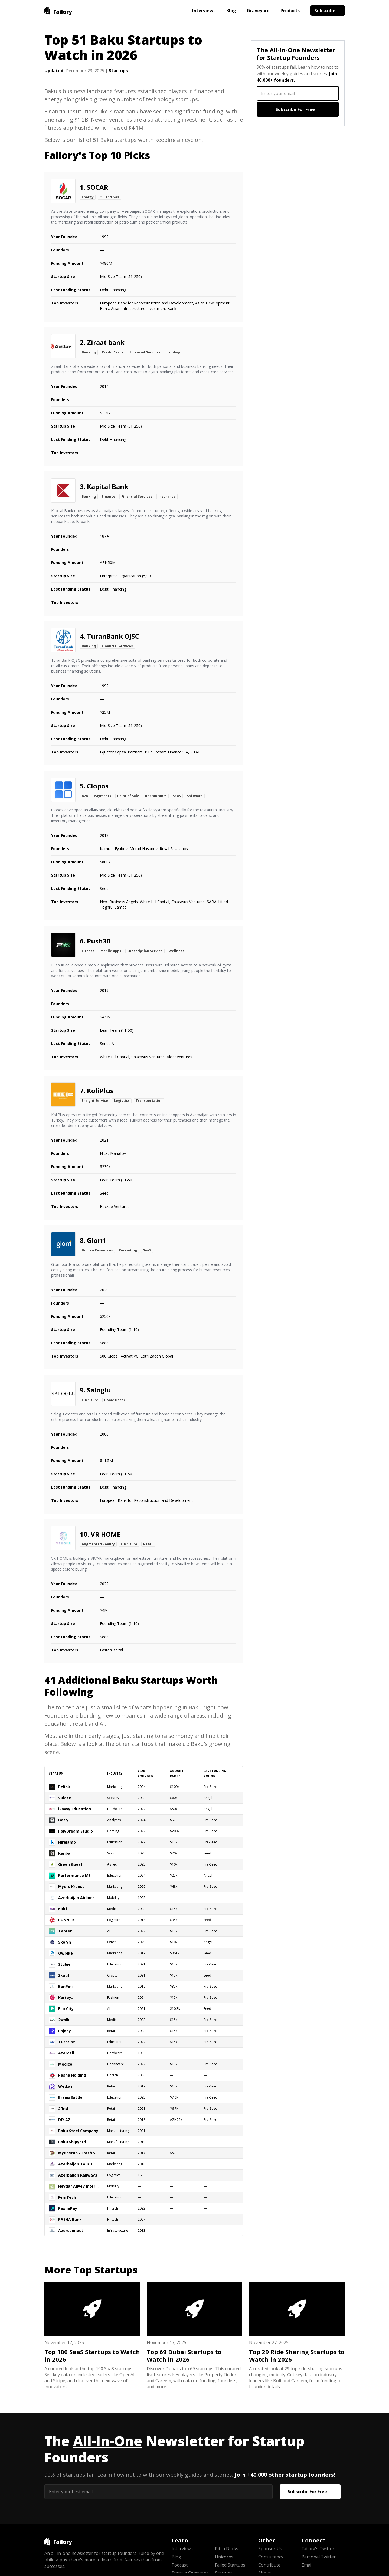 The image size is (389, 2576). What do you see at coordinates (109, 197) in the screenshot?
I see `Oil and Gas` at bounding box center [109, 197].